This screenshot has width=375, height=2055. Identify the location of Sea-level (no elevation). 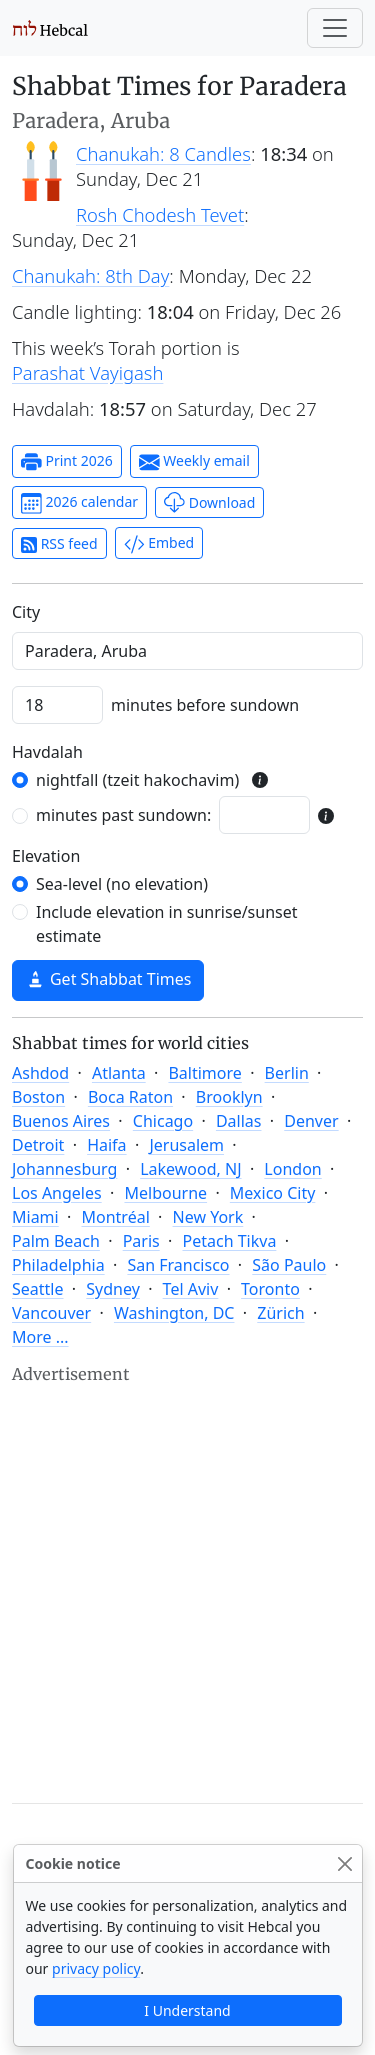
(122, 884).